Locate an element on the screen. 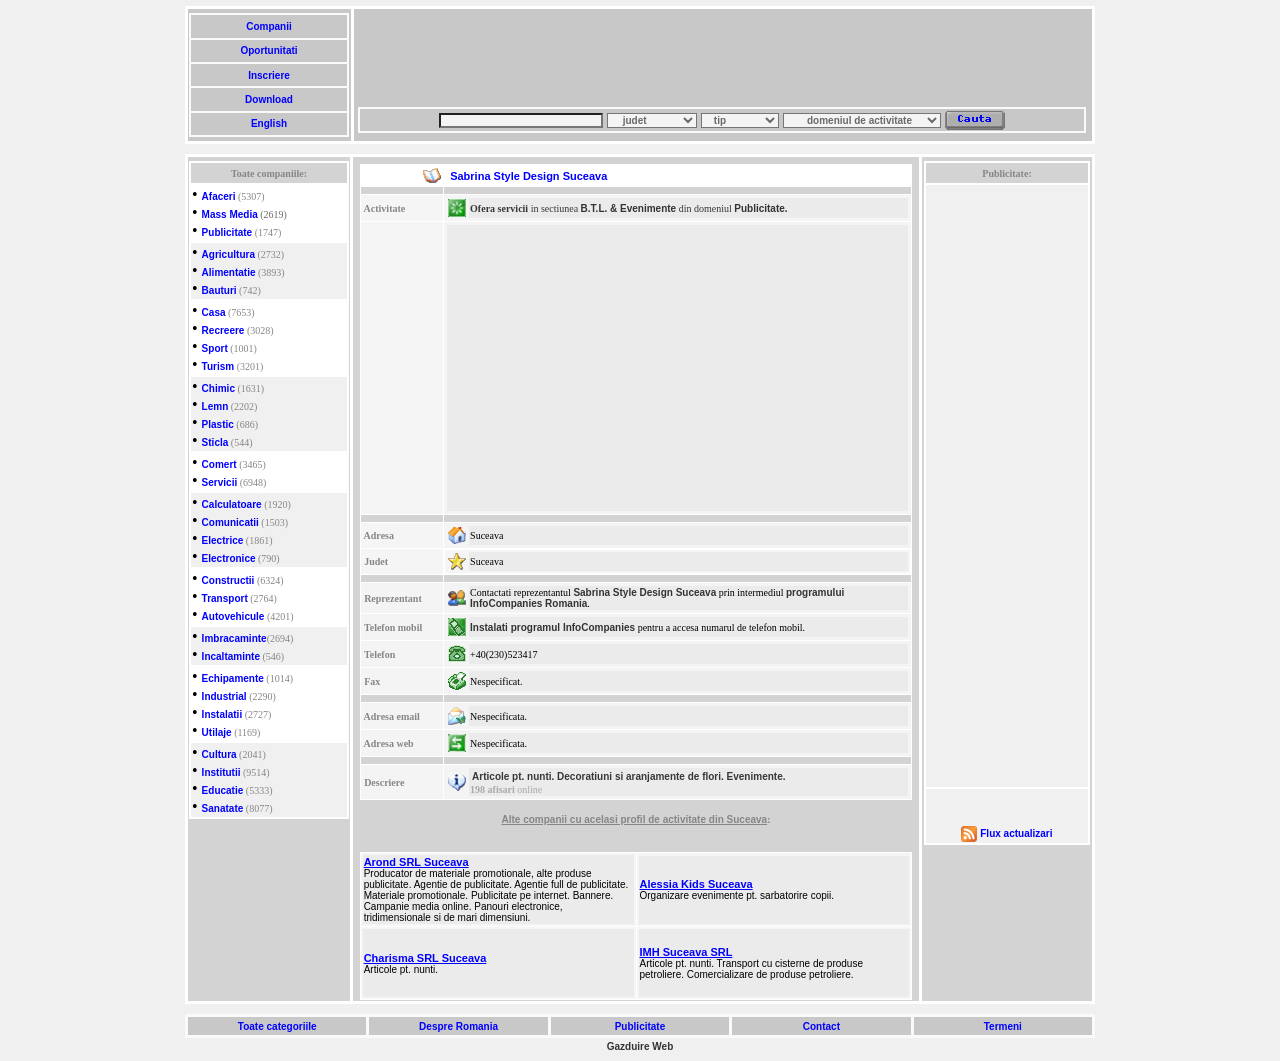 This screenshot has height=1061, width=1280. Educatie is located at coordinates (223, 790).